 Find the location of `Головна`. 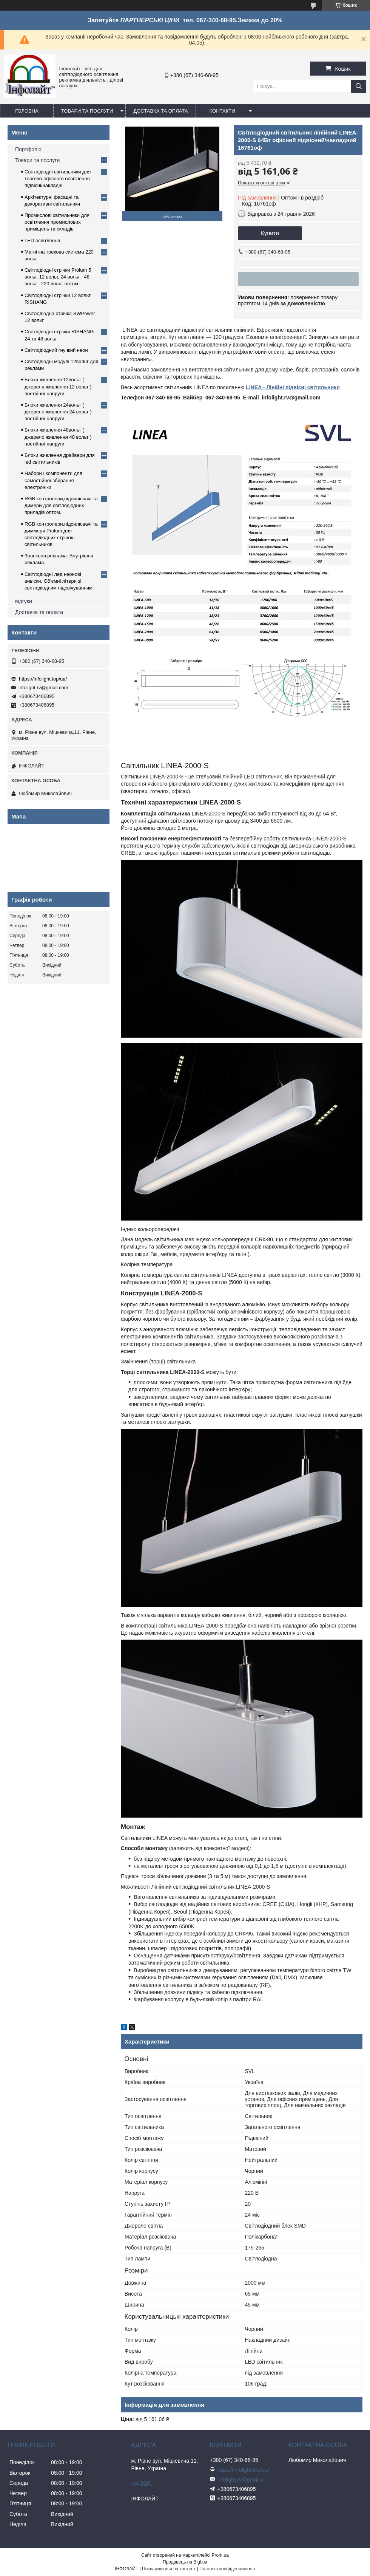

Головна is located at coordinates (27, 111).